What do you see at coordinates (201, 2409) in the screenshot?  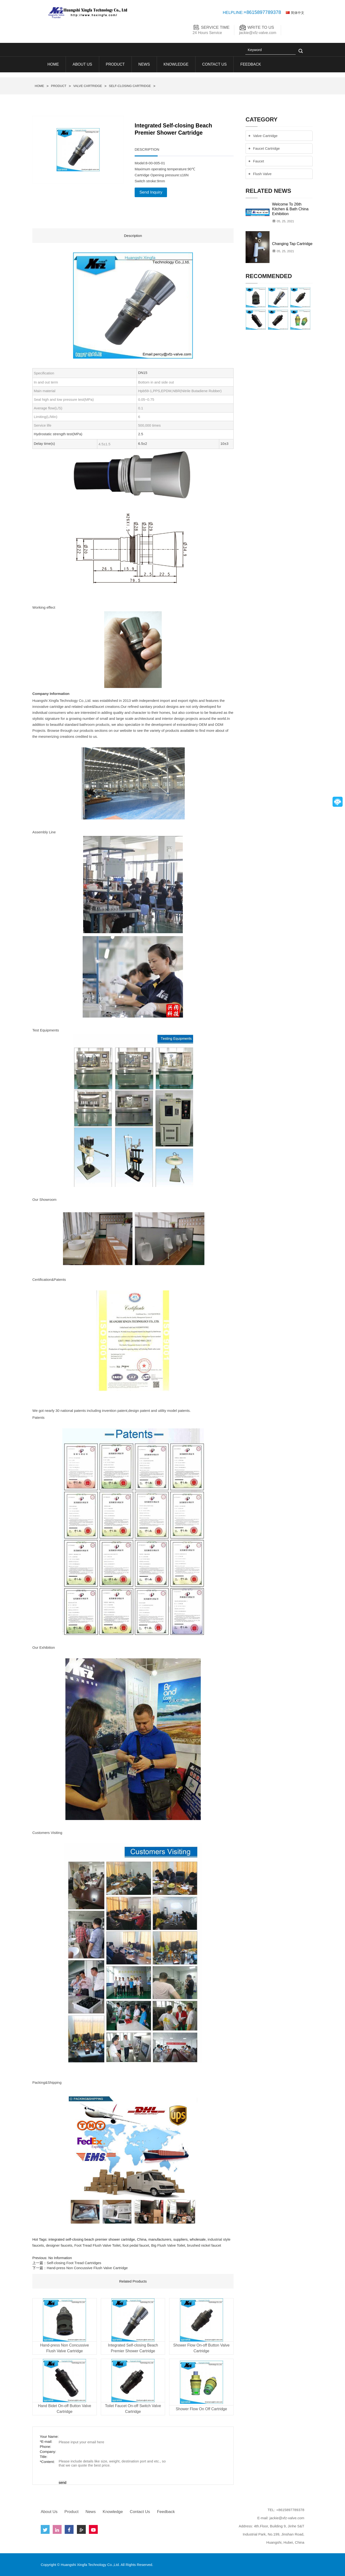 I see `Shower Flow On Off Cartridge` at bounding box center [201, 2409].